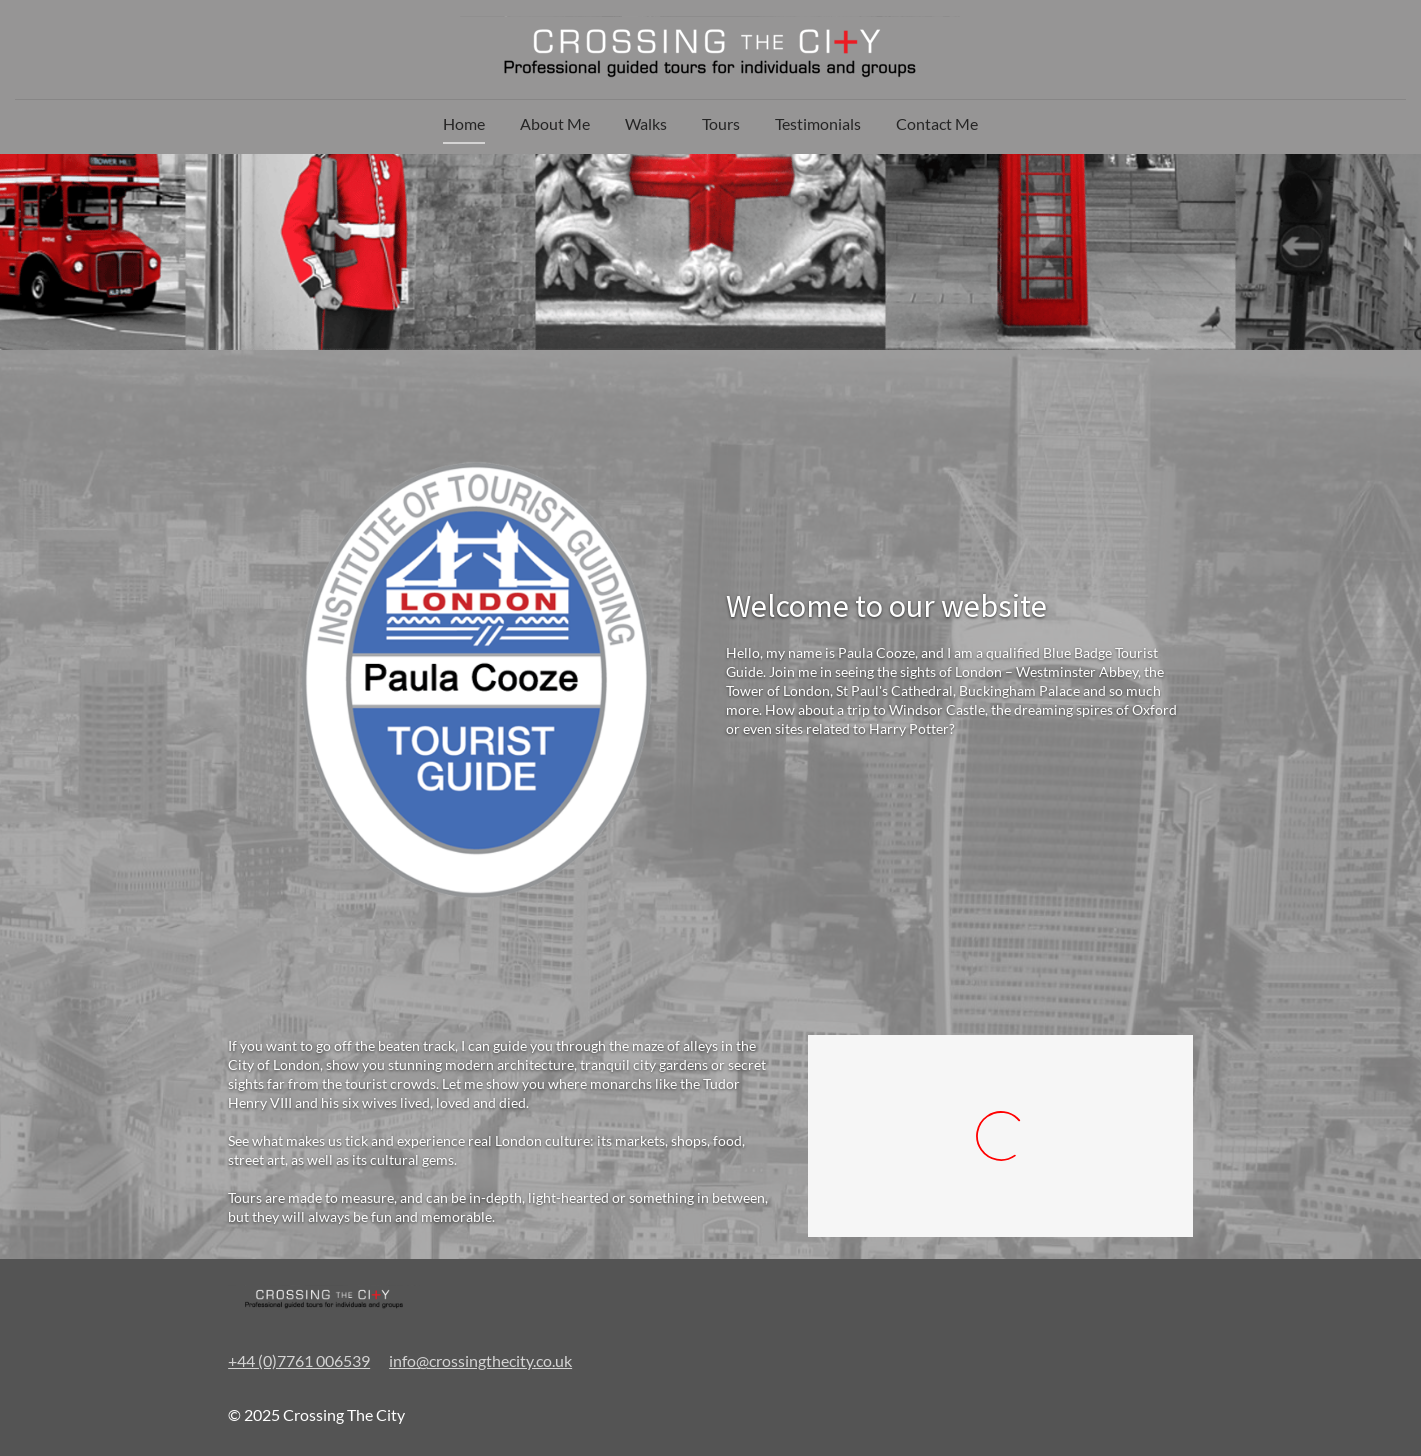 The image size is (1421, 1456). I want to click on About Me, so click(555, 123).